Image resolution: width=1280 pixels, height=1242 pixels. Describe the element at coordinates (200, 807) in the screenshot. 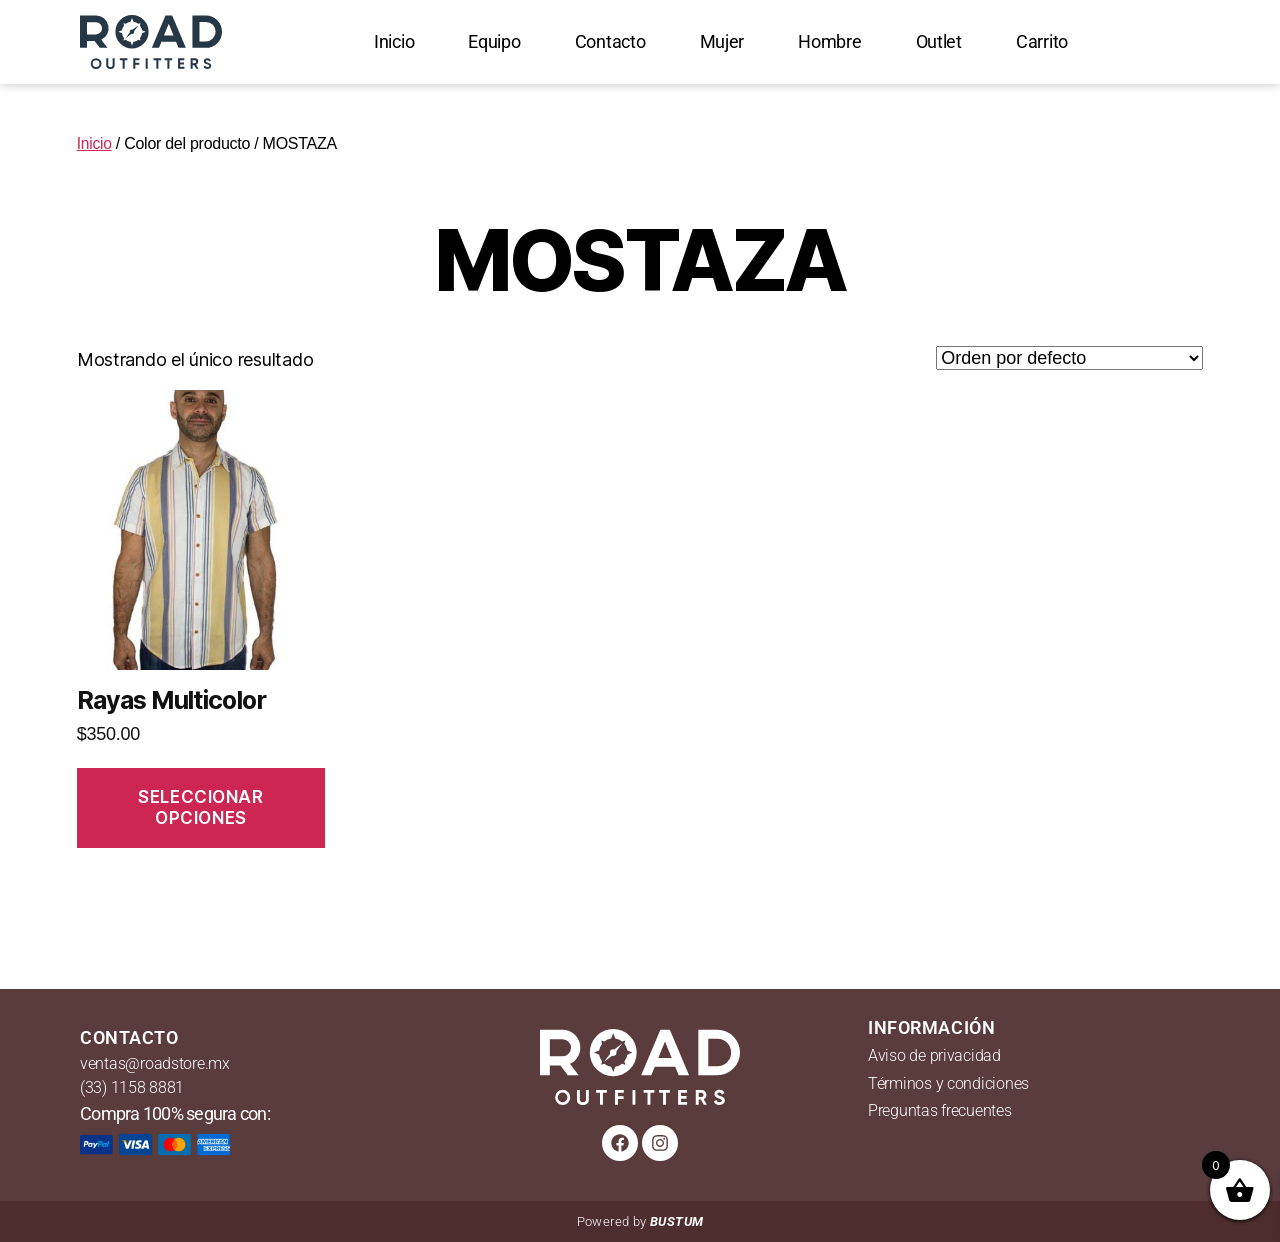

I see `Seleccionar opciones [Elige las opciones para “Rayas Multicolor”]` at that location.